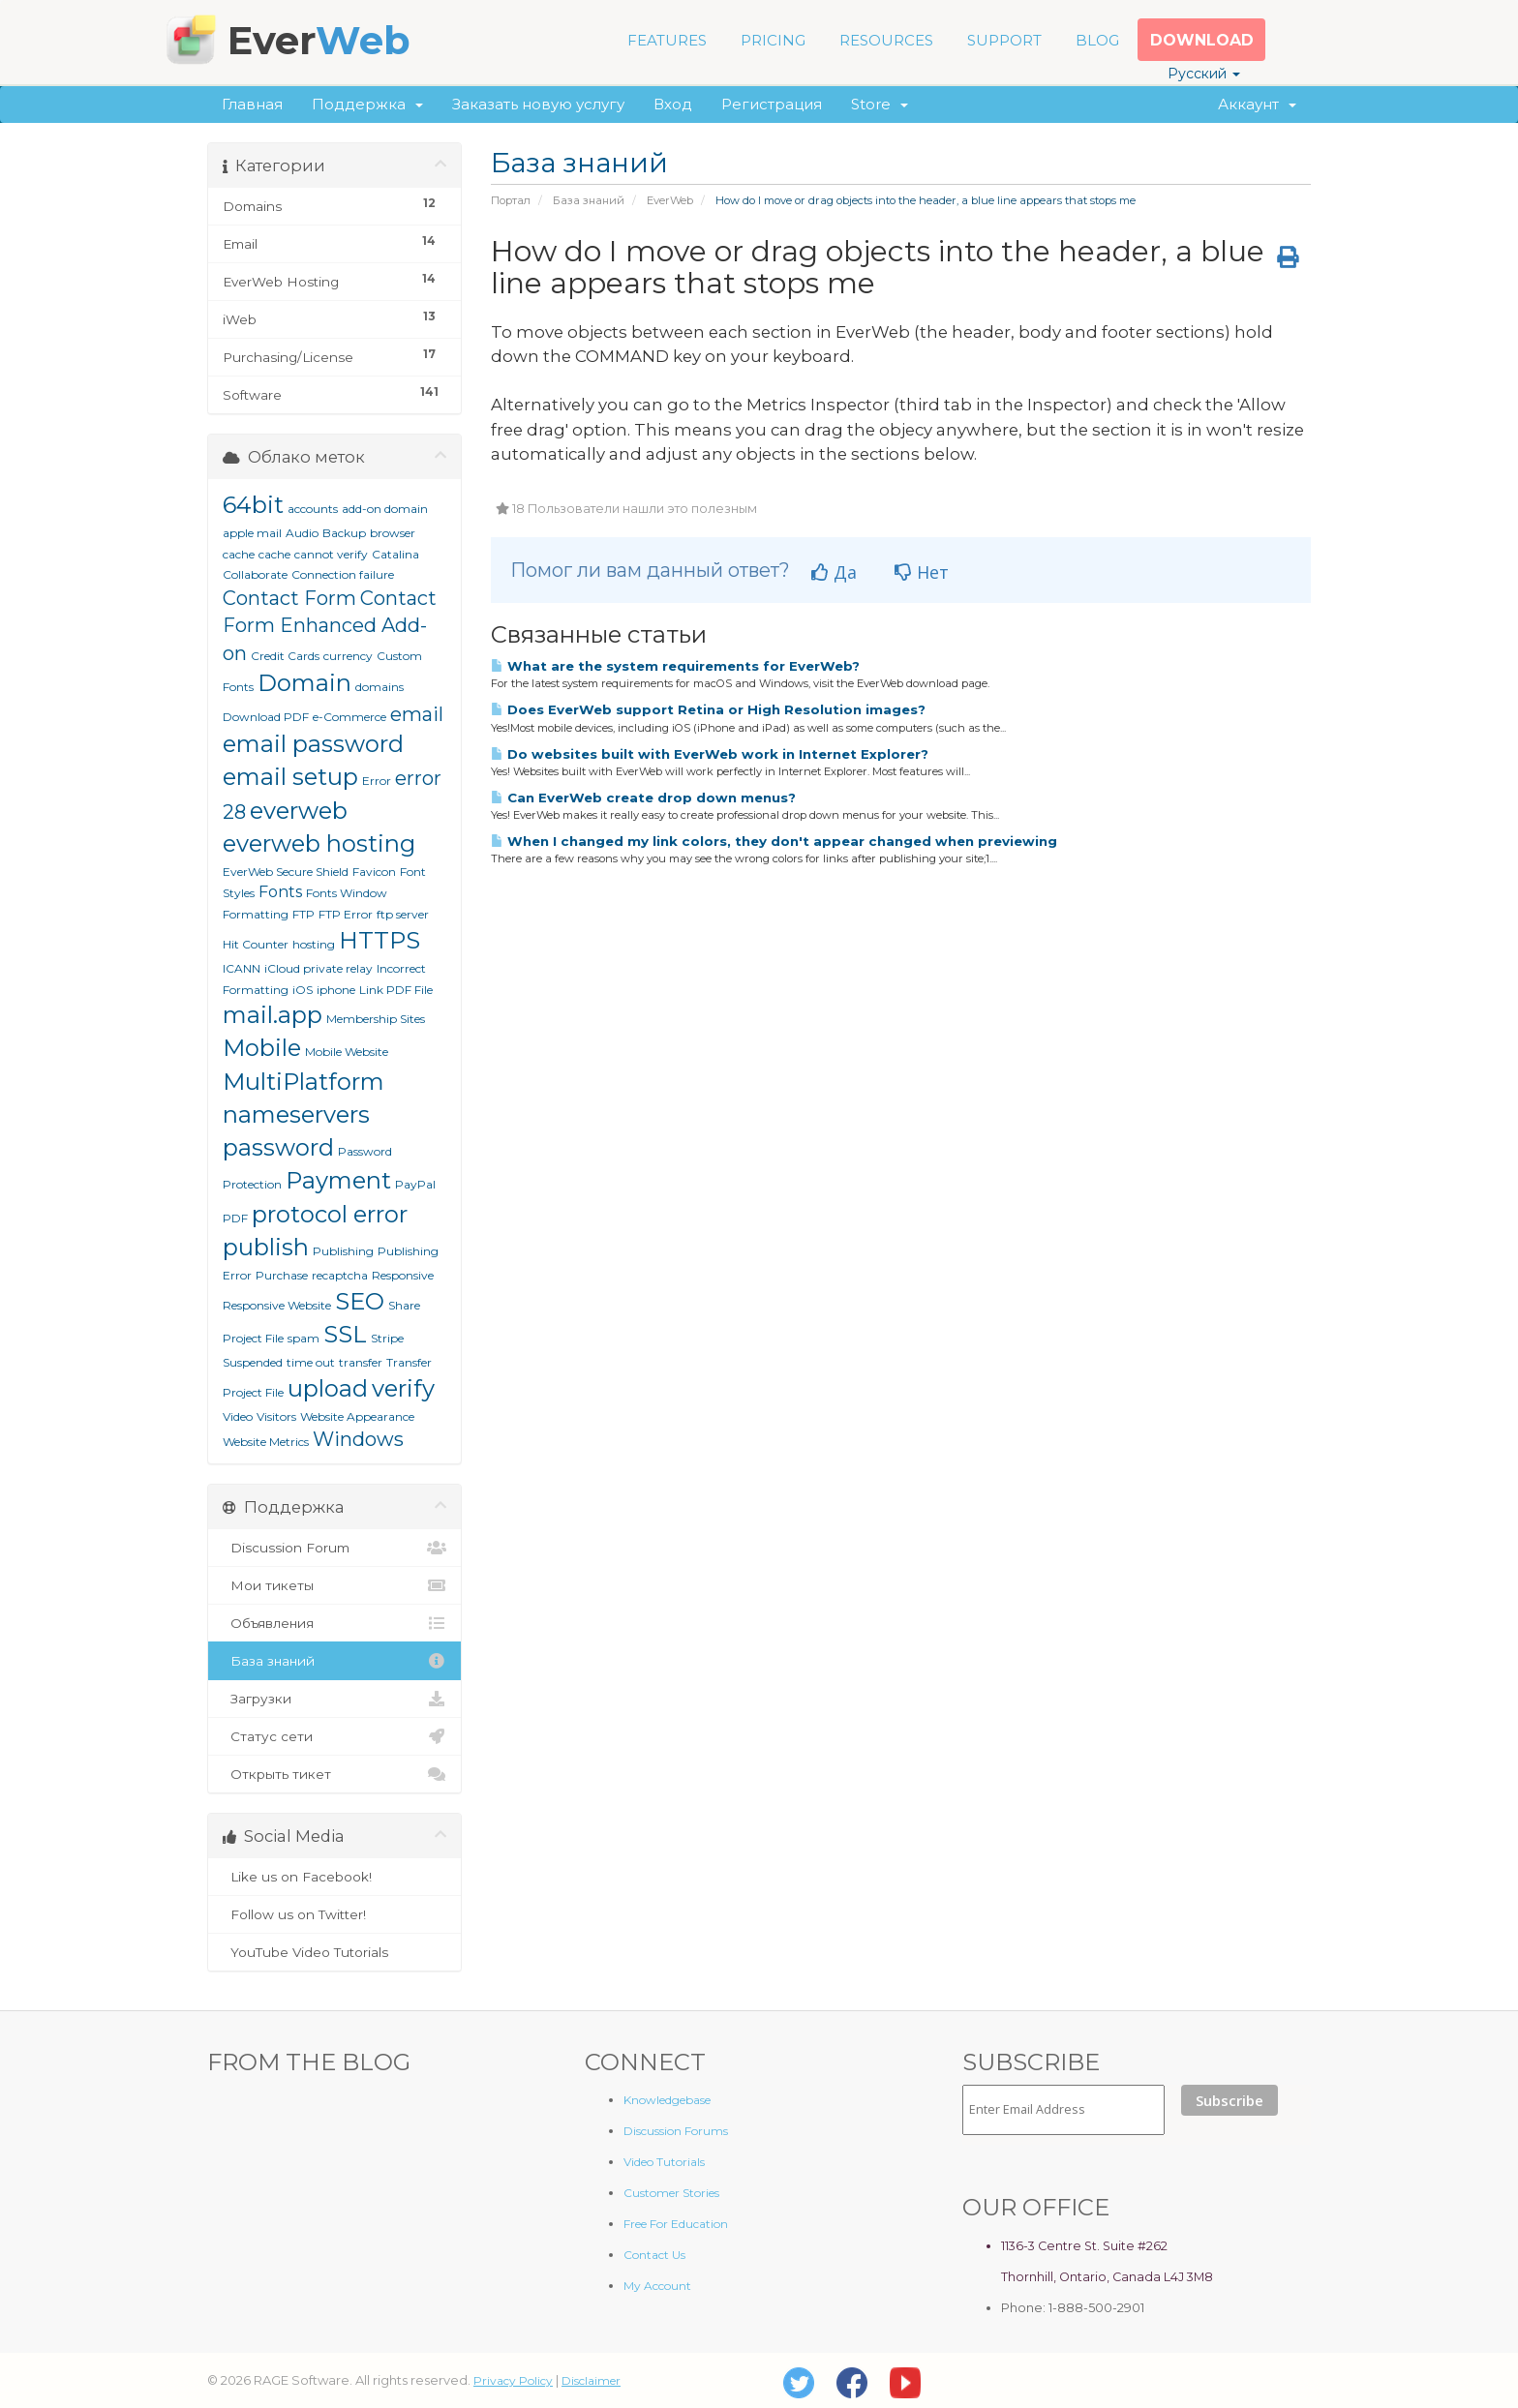 This screenshot has height=2408, width=1518. What do you see at coordinates (303, 1338) in the screenshot?
I see `spam` at bounding box center [303, 1338].